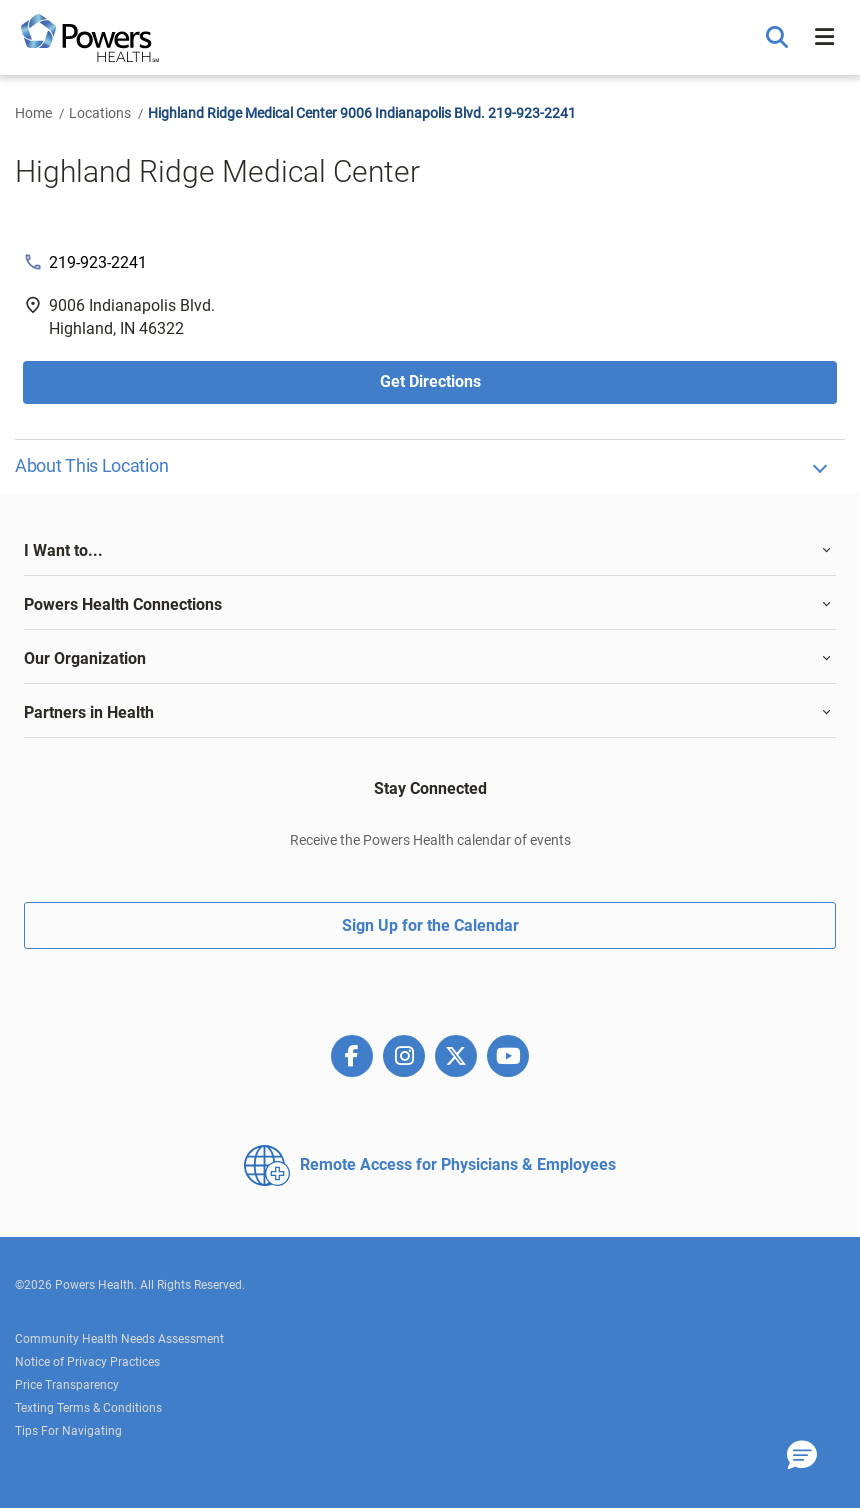 Image resolution: width=860 pixels, height=1509 pixels. Describe the element at coordinates (119, 1339) in the screenshot. I see `Community Health Needs Assessment` at that location.